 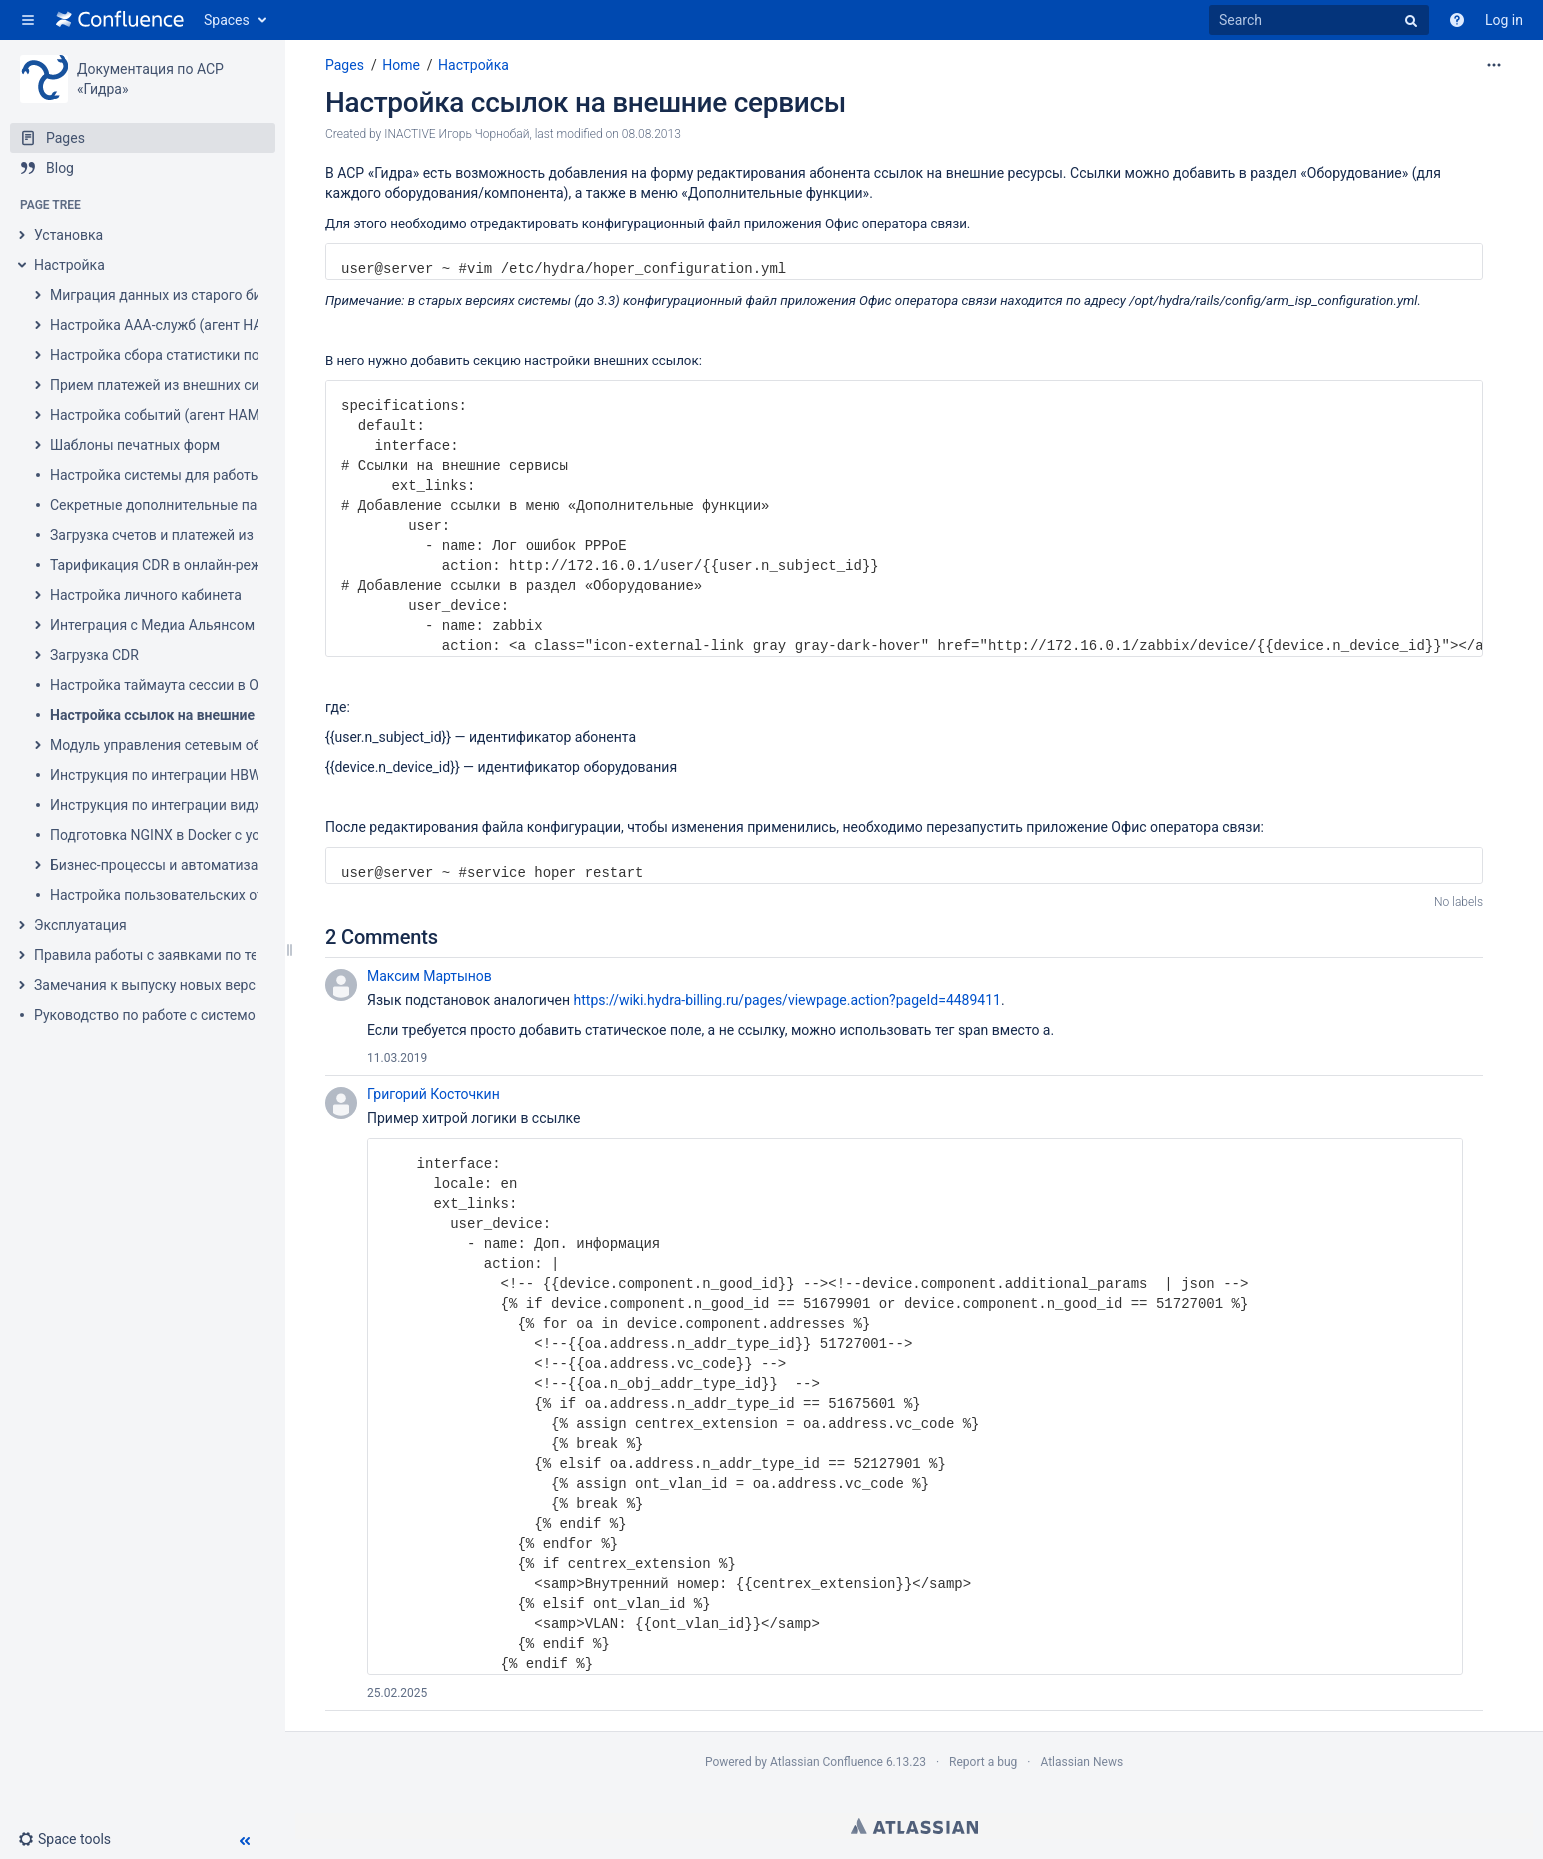 What do you see at coordinates (1504, 20) in the screenshot?
I see `Log in` at bounding box center [1504, 20].